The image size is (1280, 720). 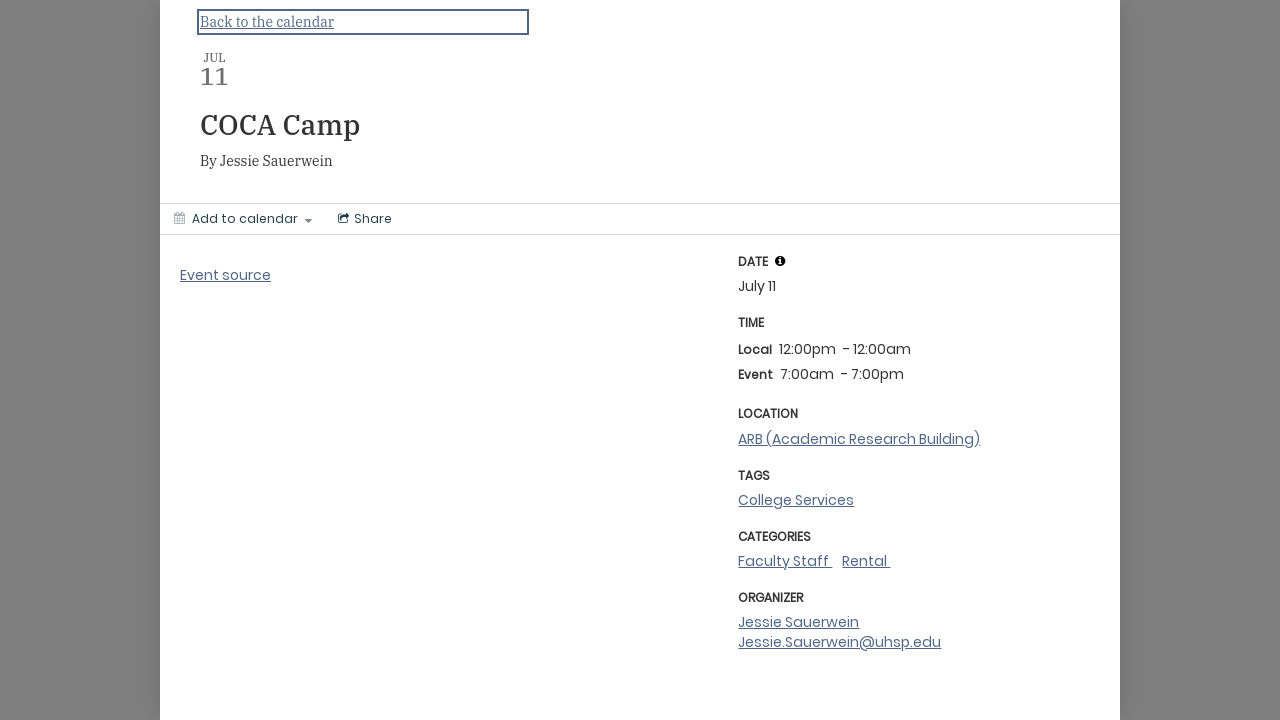 I want to click on [tooltip], so click(x=780, y=261).